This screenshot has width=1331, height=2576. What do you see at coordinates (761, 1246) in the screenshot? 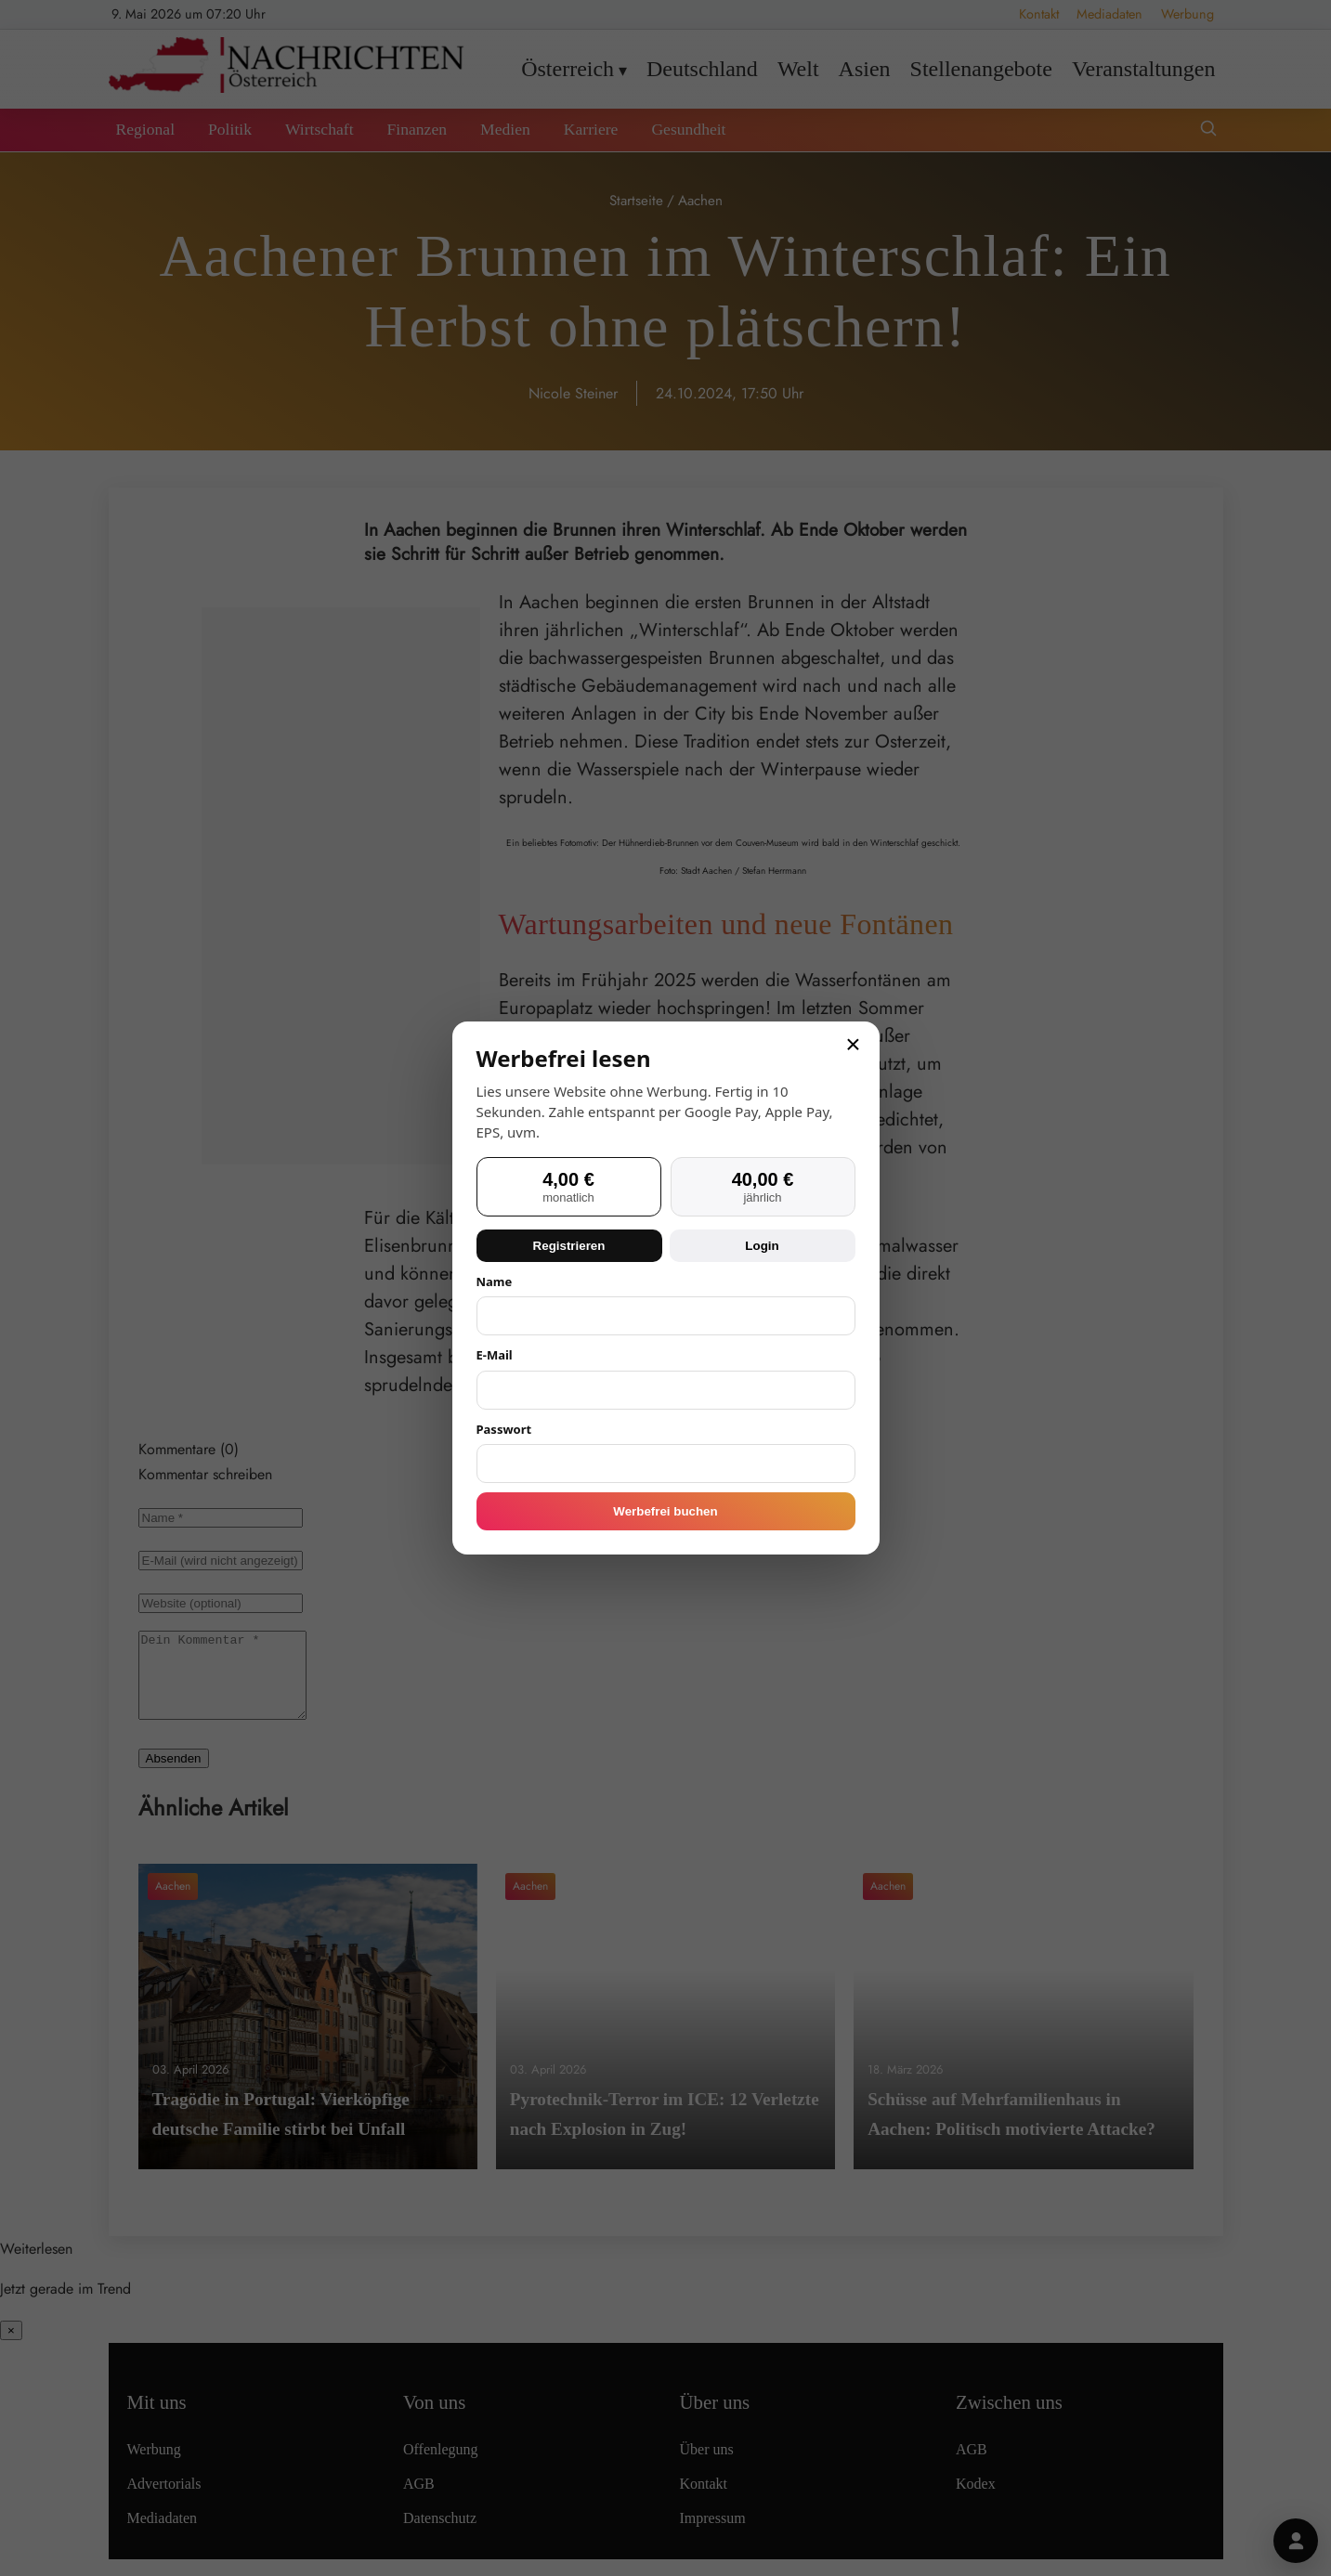
I see `Login` at bounding box center [761, 1246].